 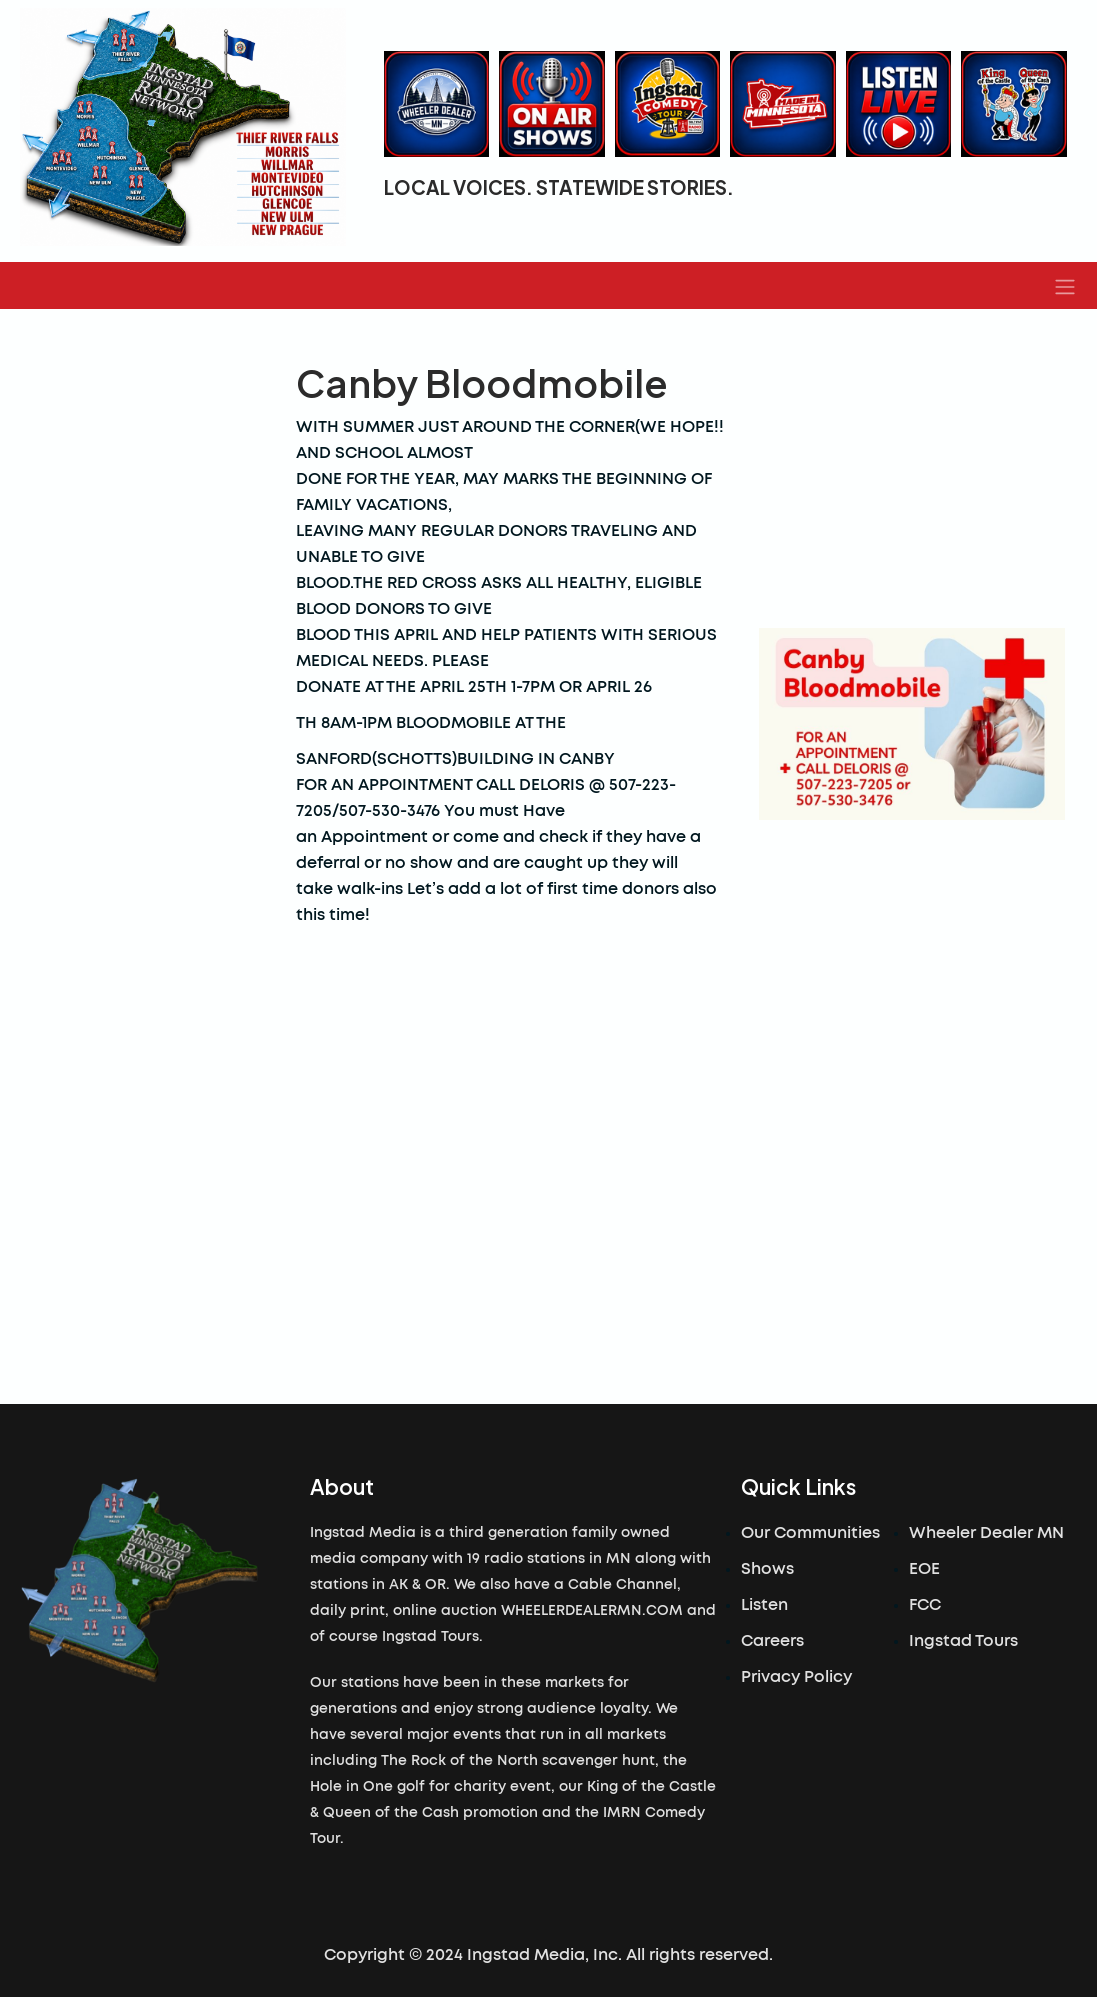 I want to click on [button], so click(x=1065, y=286).